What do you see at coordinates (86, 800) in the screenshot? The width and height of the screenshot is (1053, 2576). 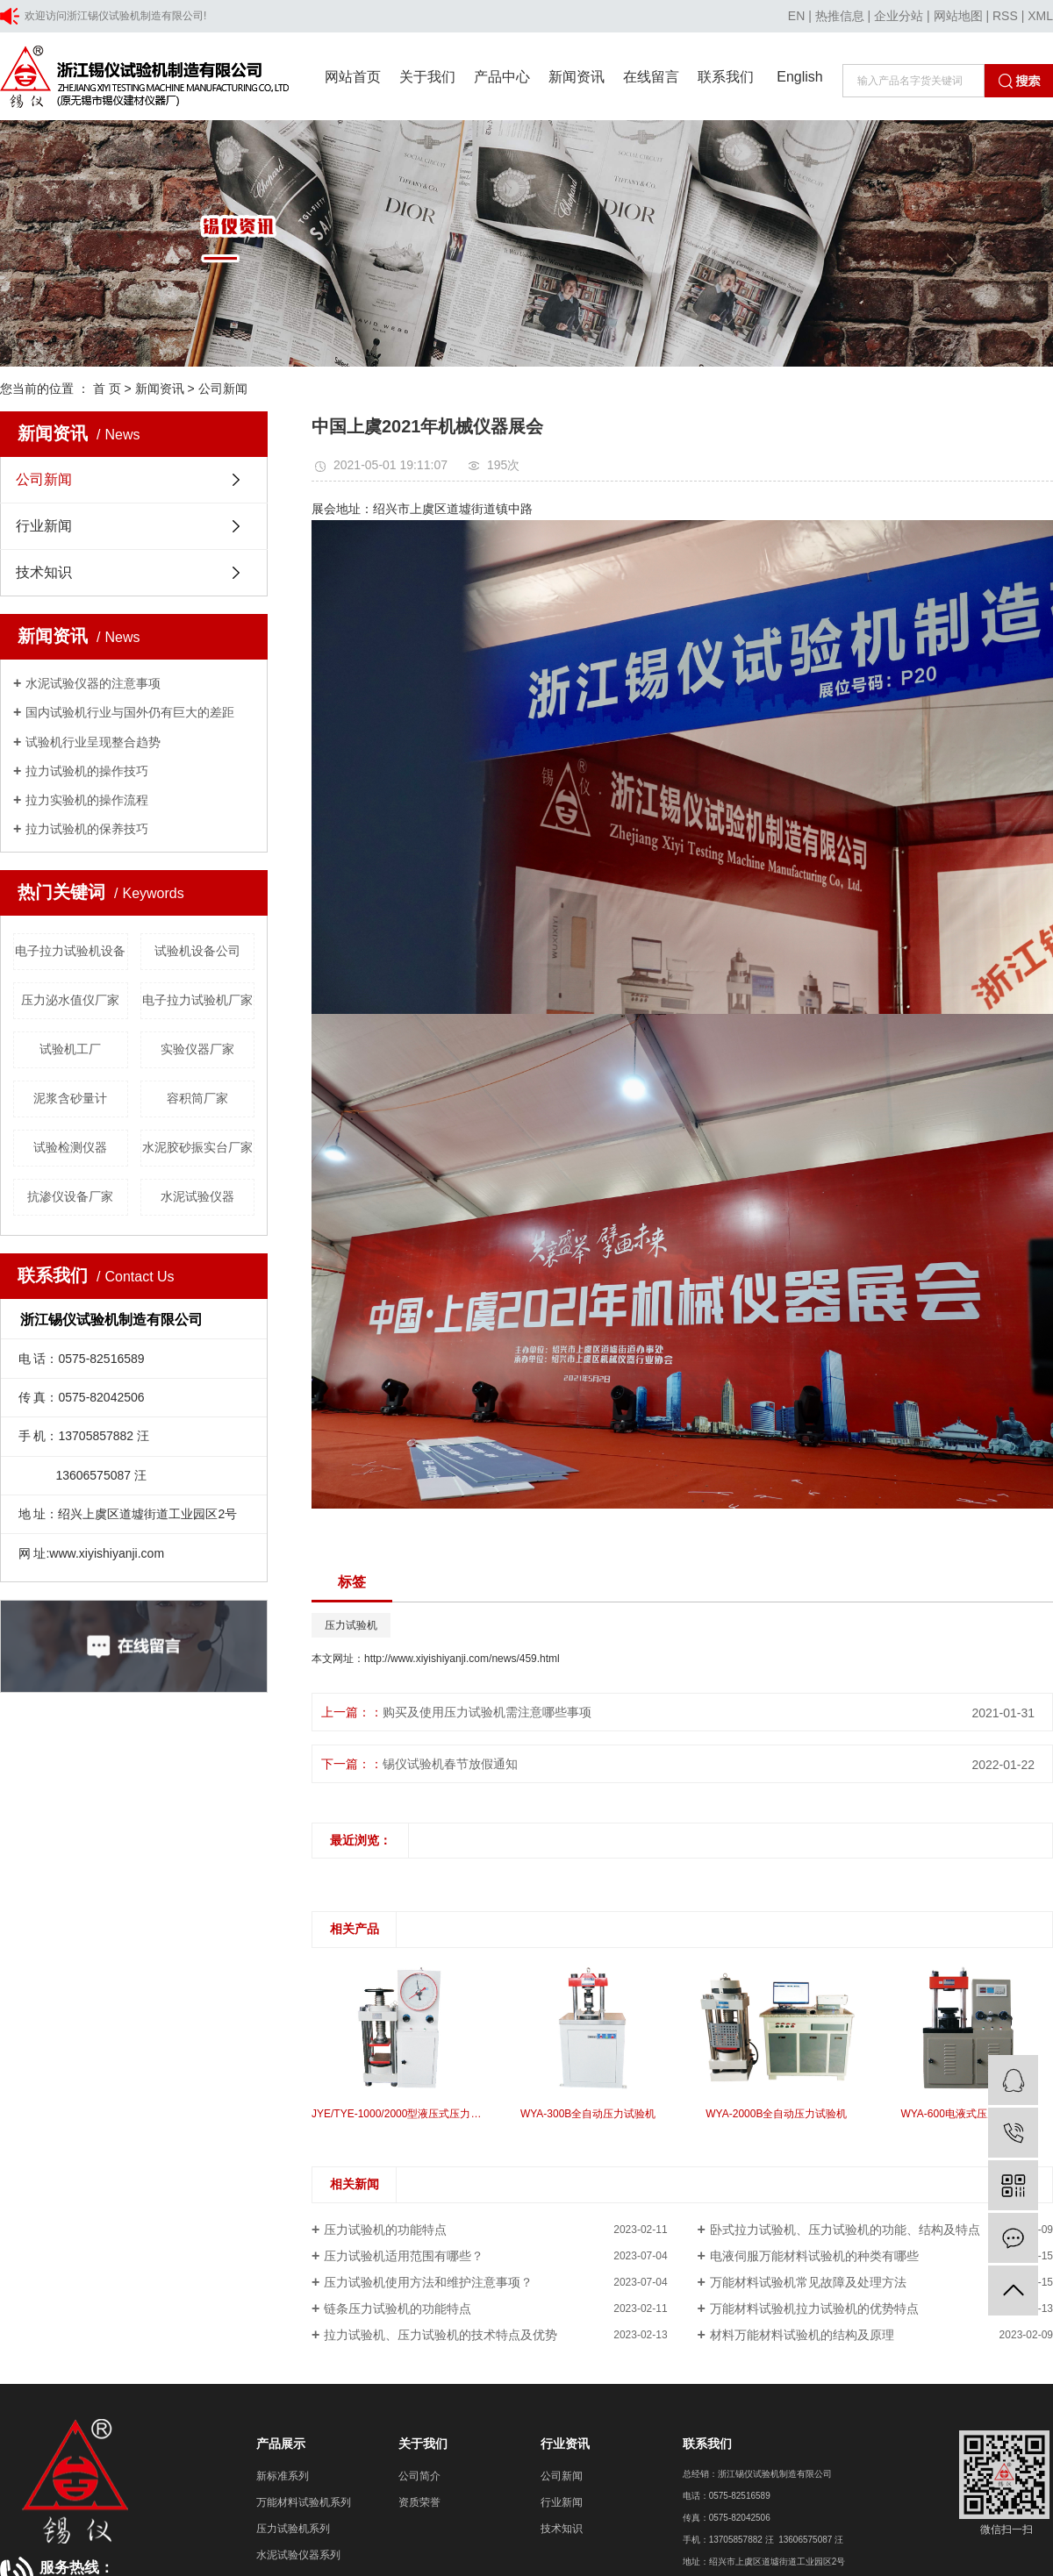 I see `拉力实验机的操作流程` at bounding box center [86, 800].